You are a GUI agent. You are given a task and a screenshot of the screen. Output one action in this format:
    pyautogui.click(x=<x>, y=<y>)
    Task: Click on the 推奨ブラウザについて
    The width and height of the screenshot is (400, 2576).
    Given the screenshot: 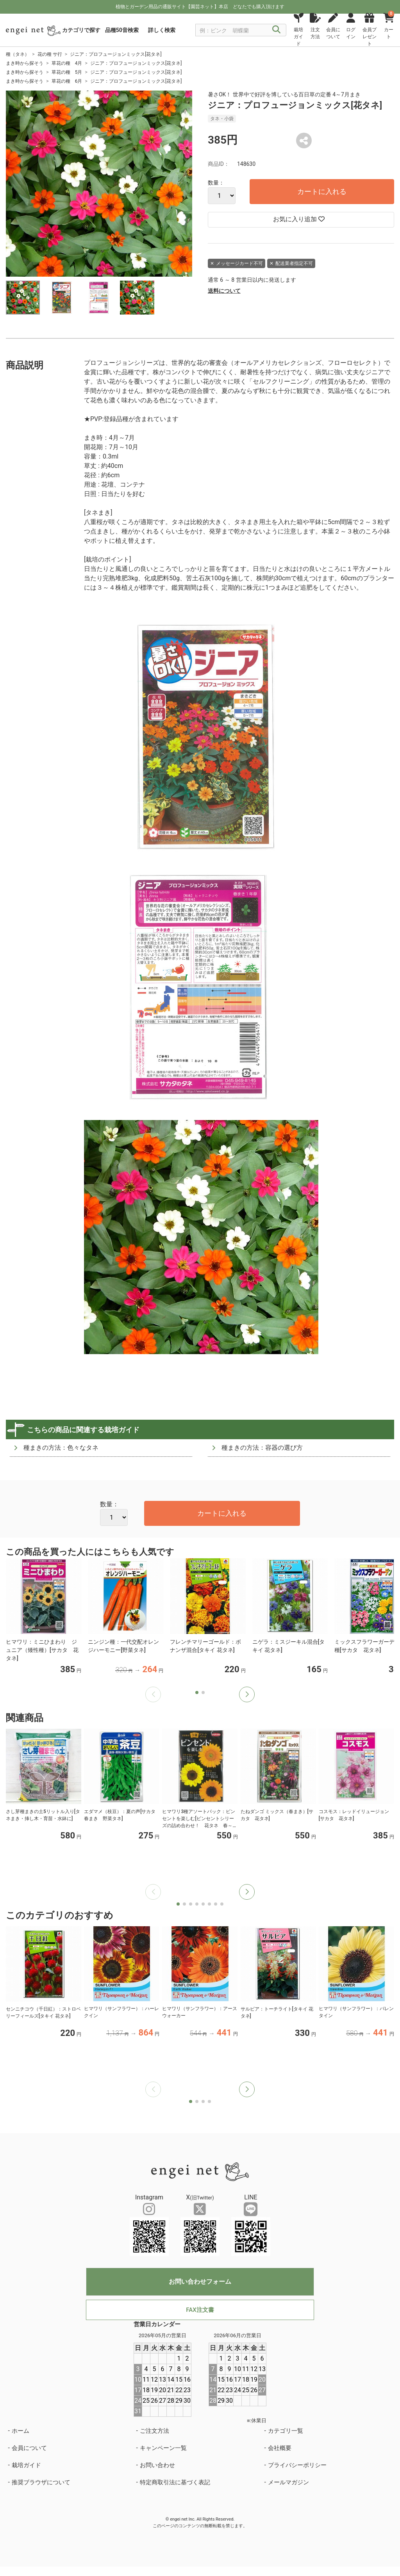 What is the action you would take?
    pyautogui.click(x=41, y=2482)
    